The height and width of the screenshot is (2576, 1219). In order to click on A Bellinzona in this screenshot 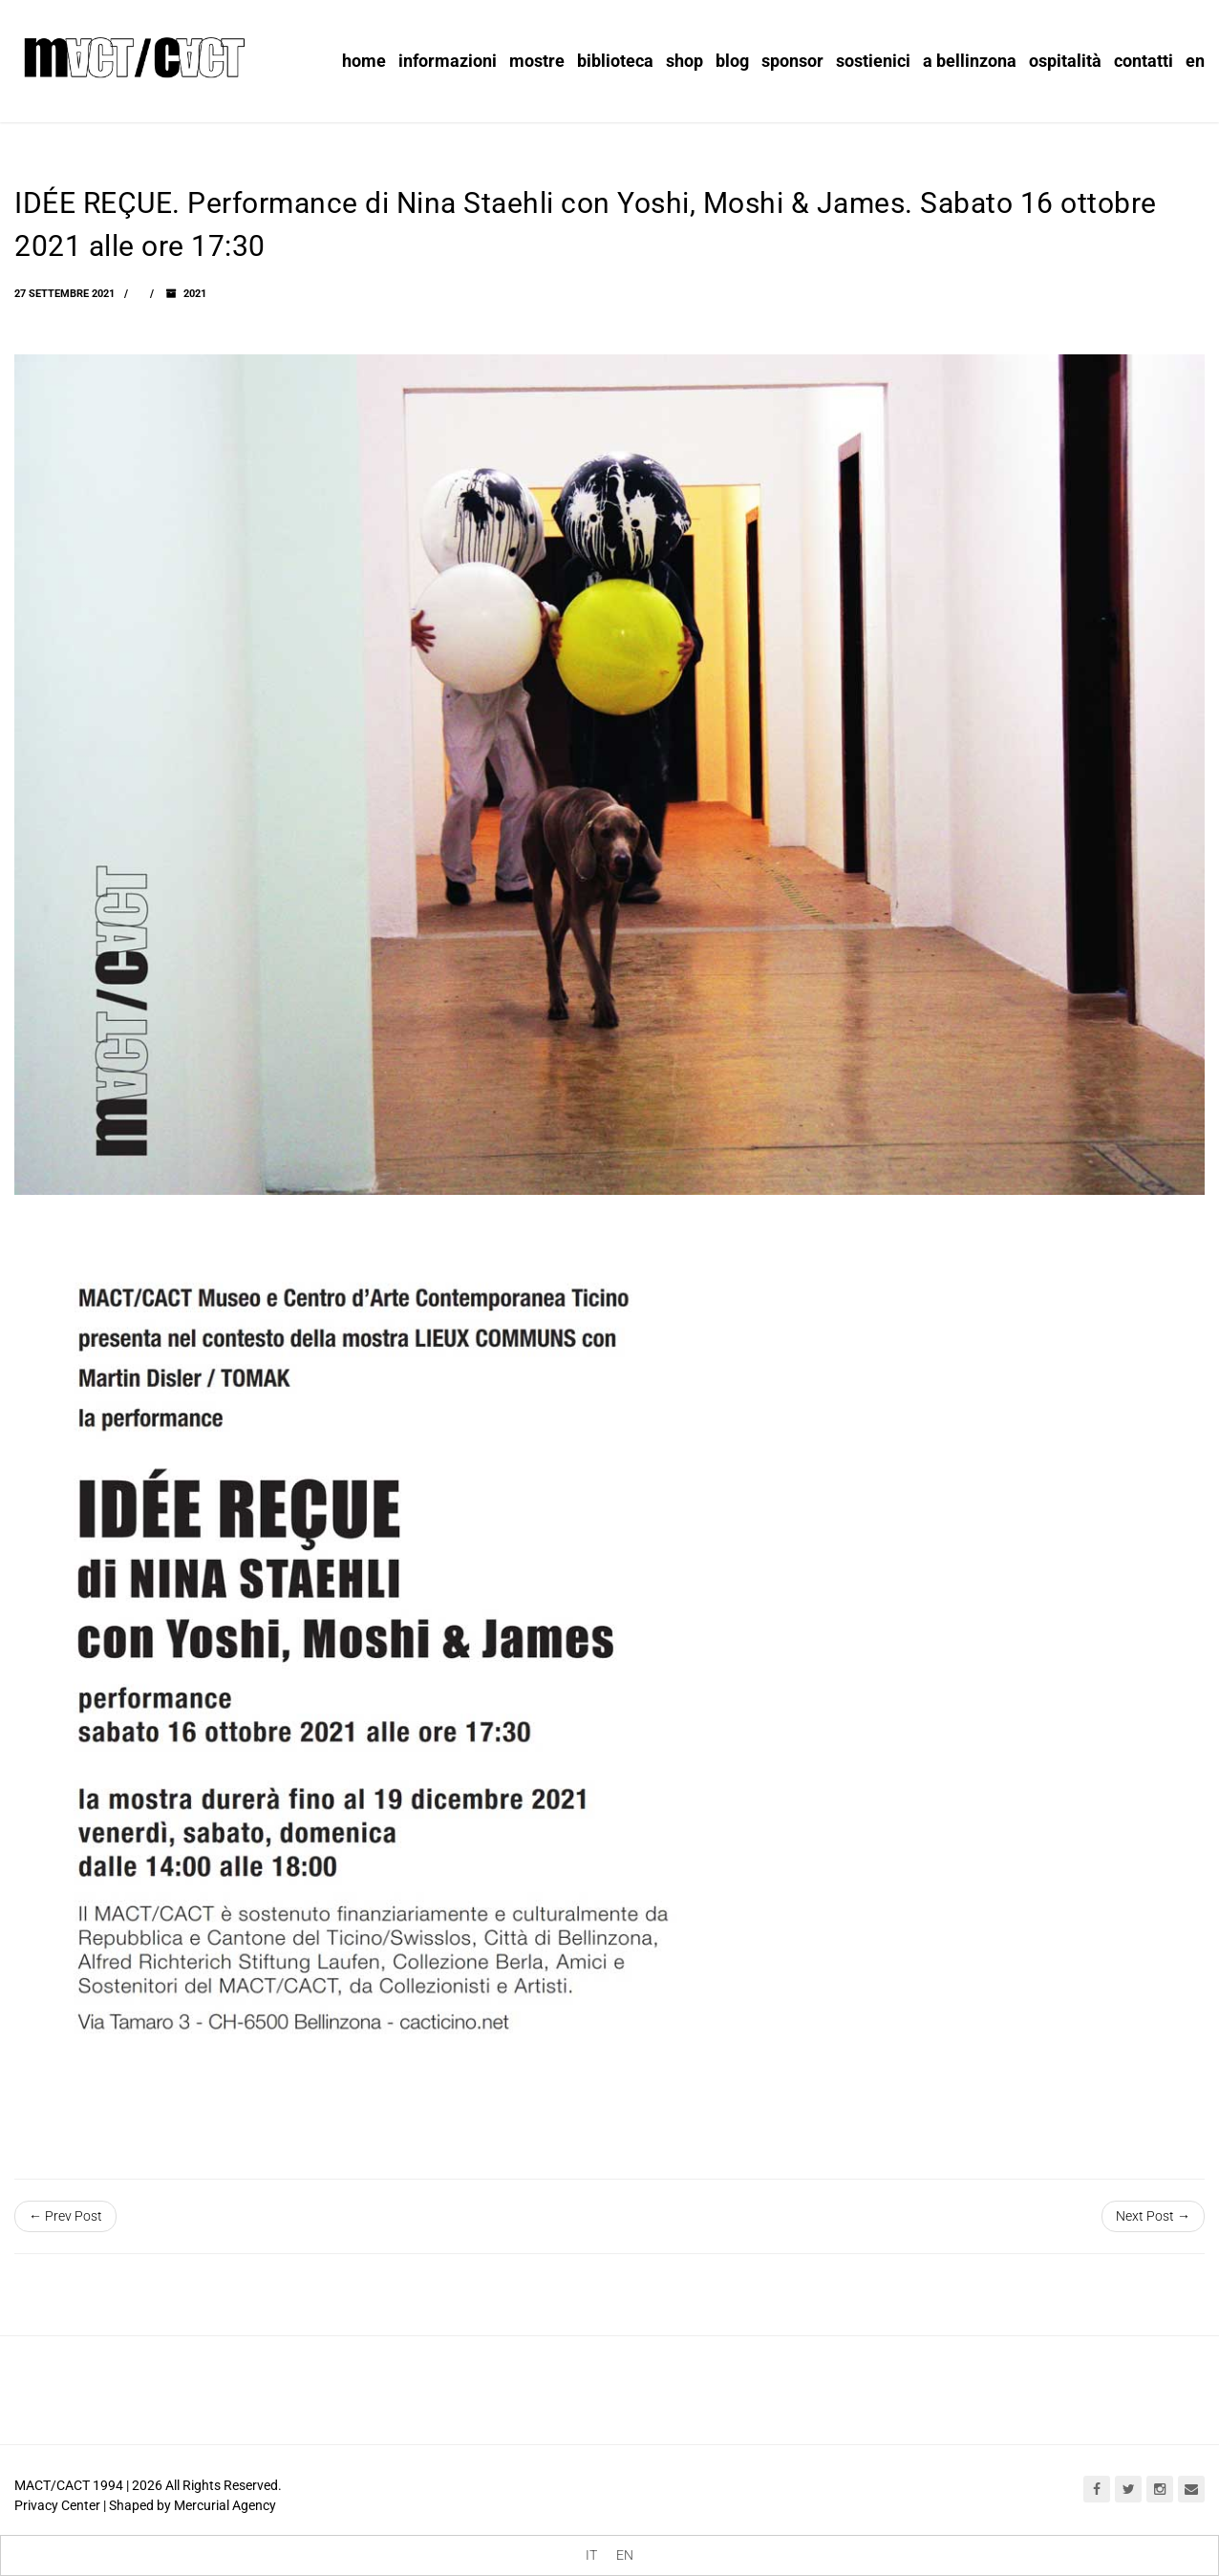, I will do `click(969, 61)`.